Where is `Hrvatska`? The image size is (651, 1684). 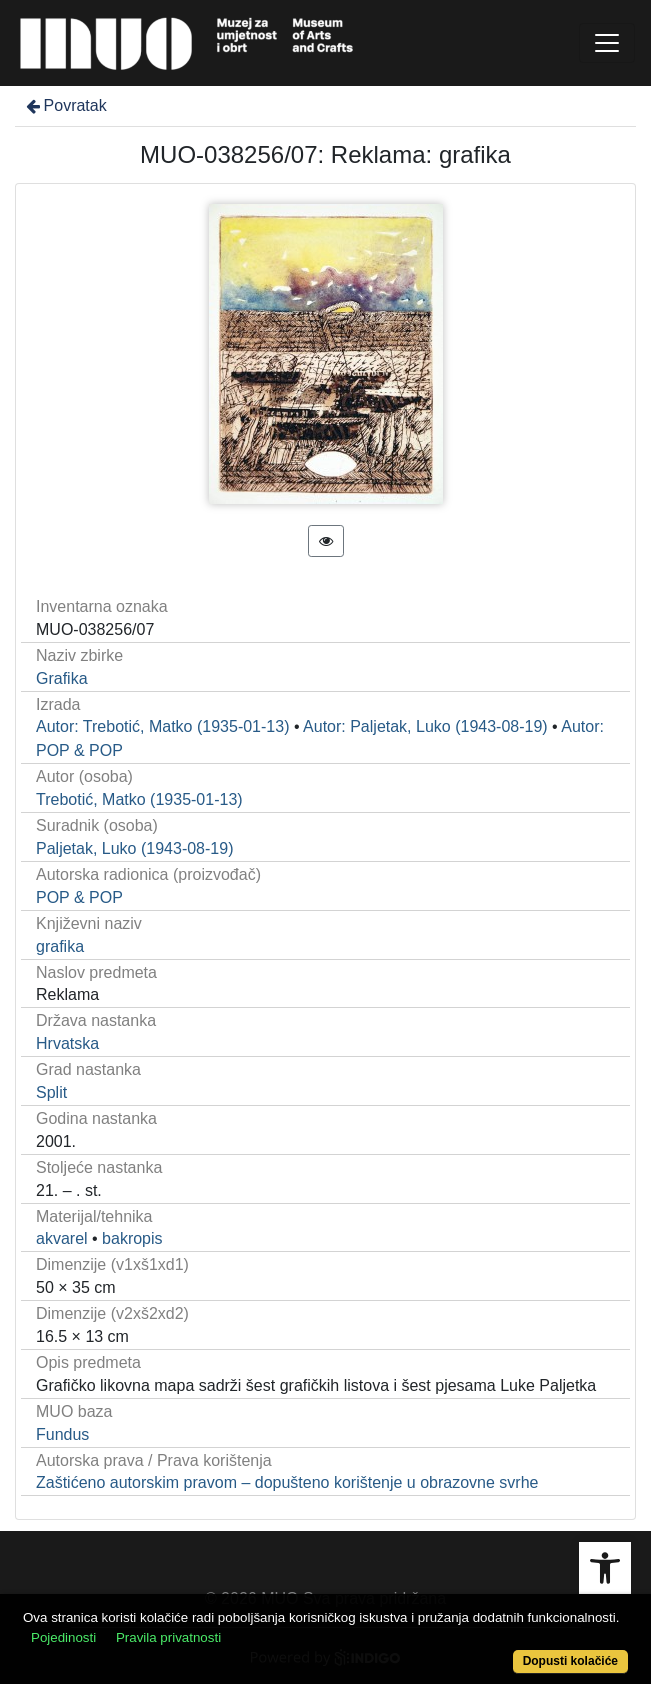 Hrvatska is located at coordinates (67, 1043).